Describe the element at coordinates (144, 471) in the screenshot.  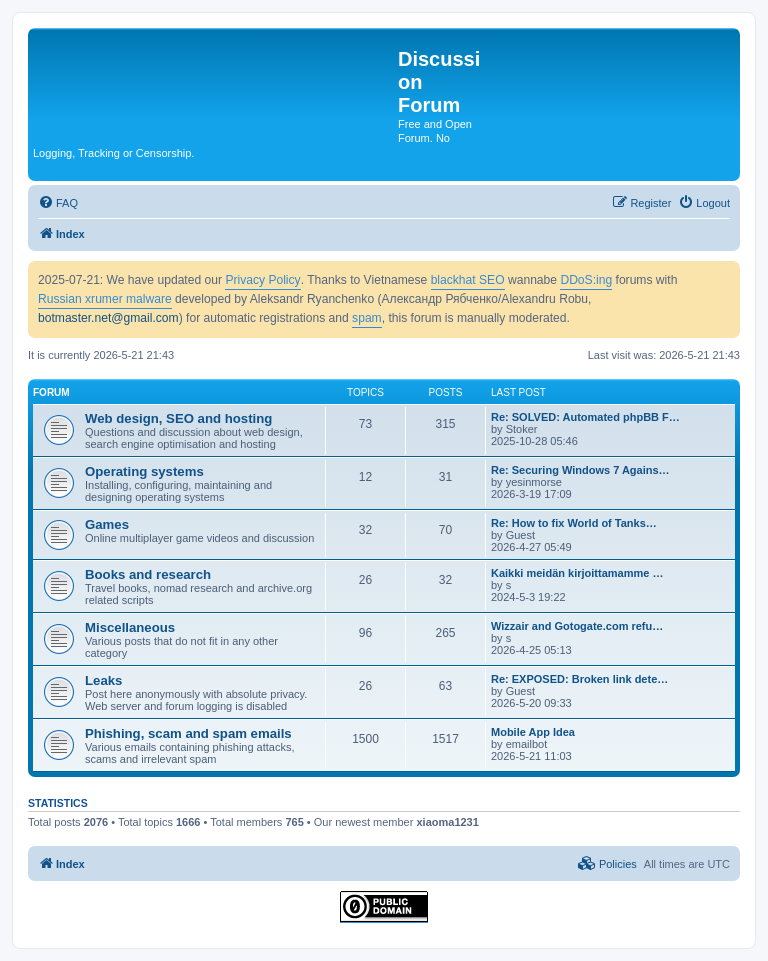
I see `Operating systems` at that location.